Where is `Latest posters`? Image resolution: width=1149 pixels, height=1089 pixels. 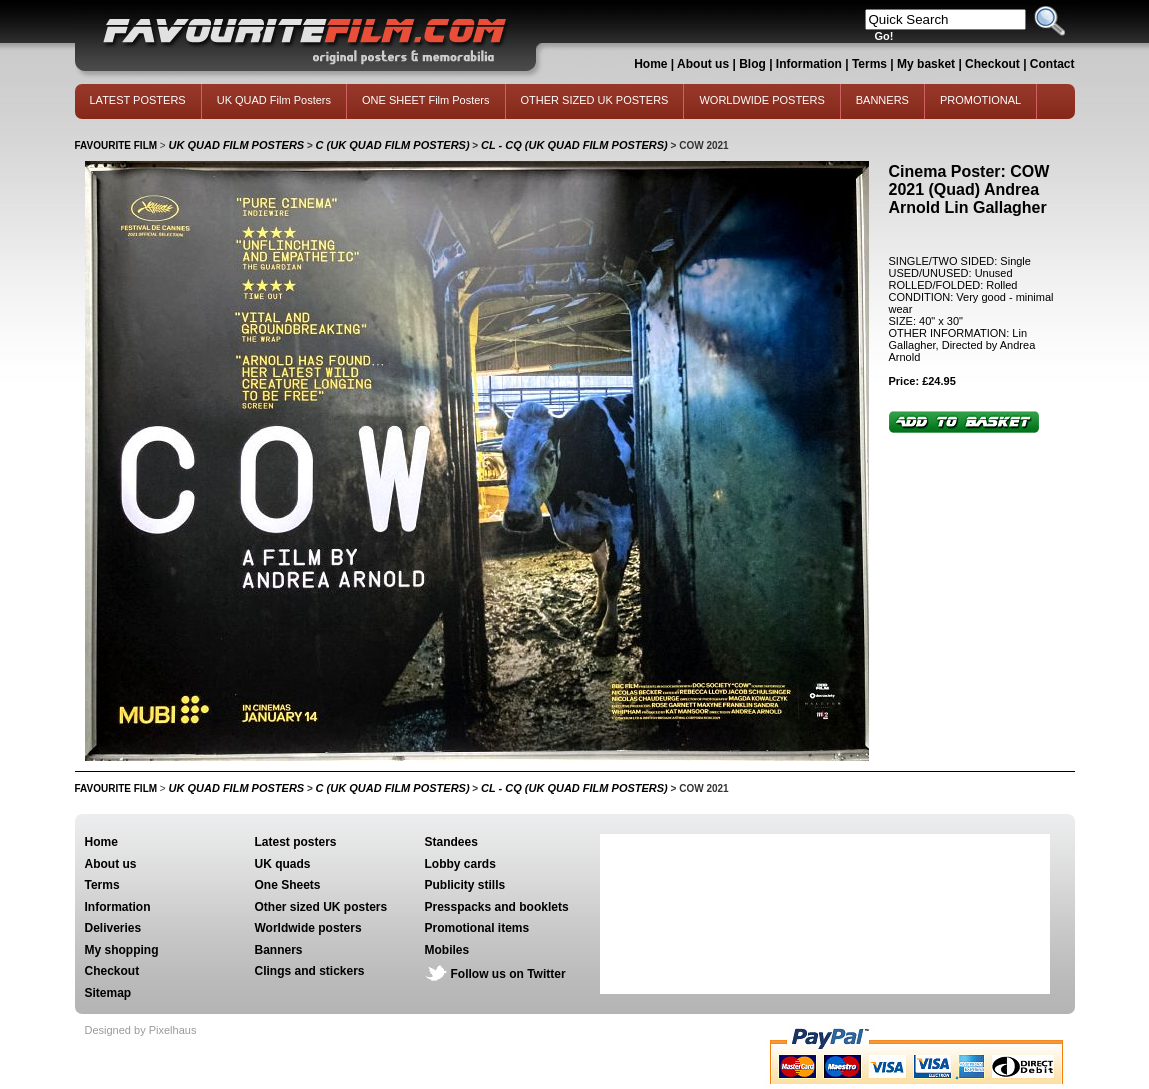 Latest posters is located at coordinates (296, 842).